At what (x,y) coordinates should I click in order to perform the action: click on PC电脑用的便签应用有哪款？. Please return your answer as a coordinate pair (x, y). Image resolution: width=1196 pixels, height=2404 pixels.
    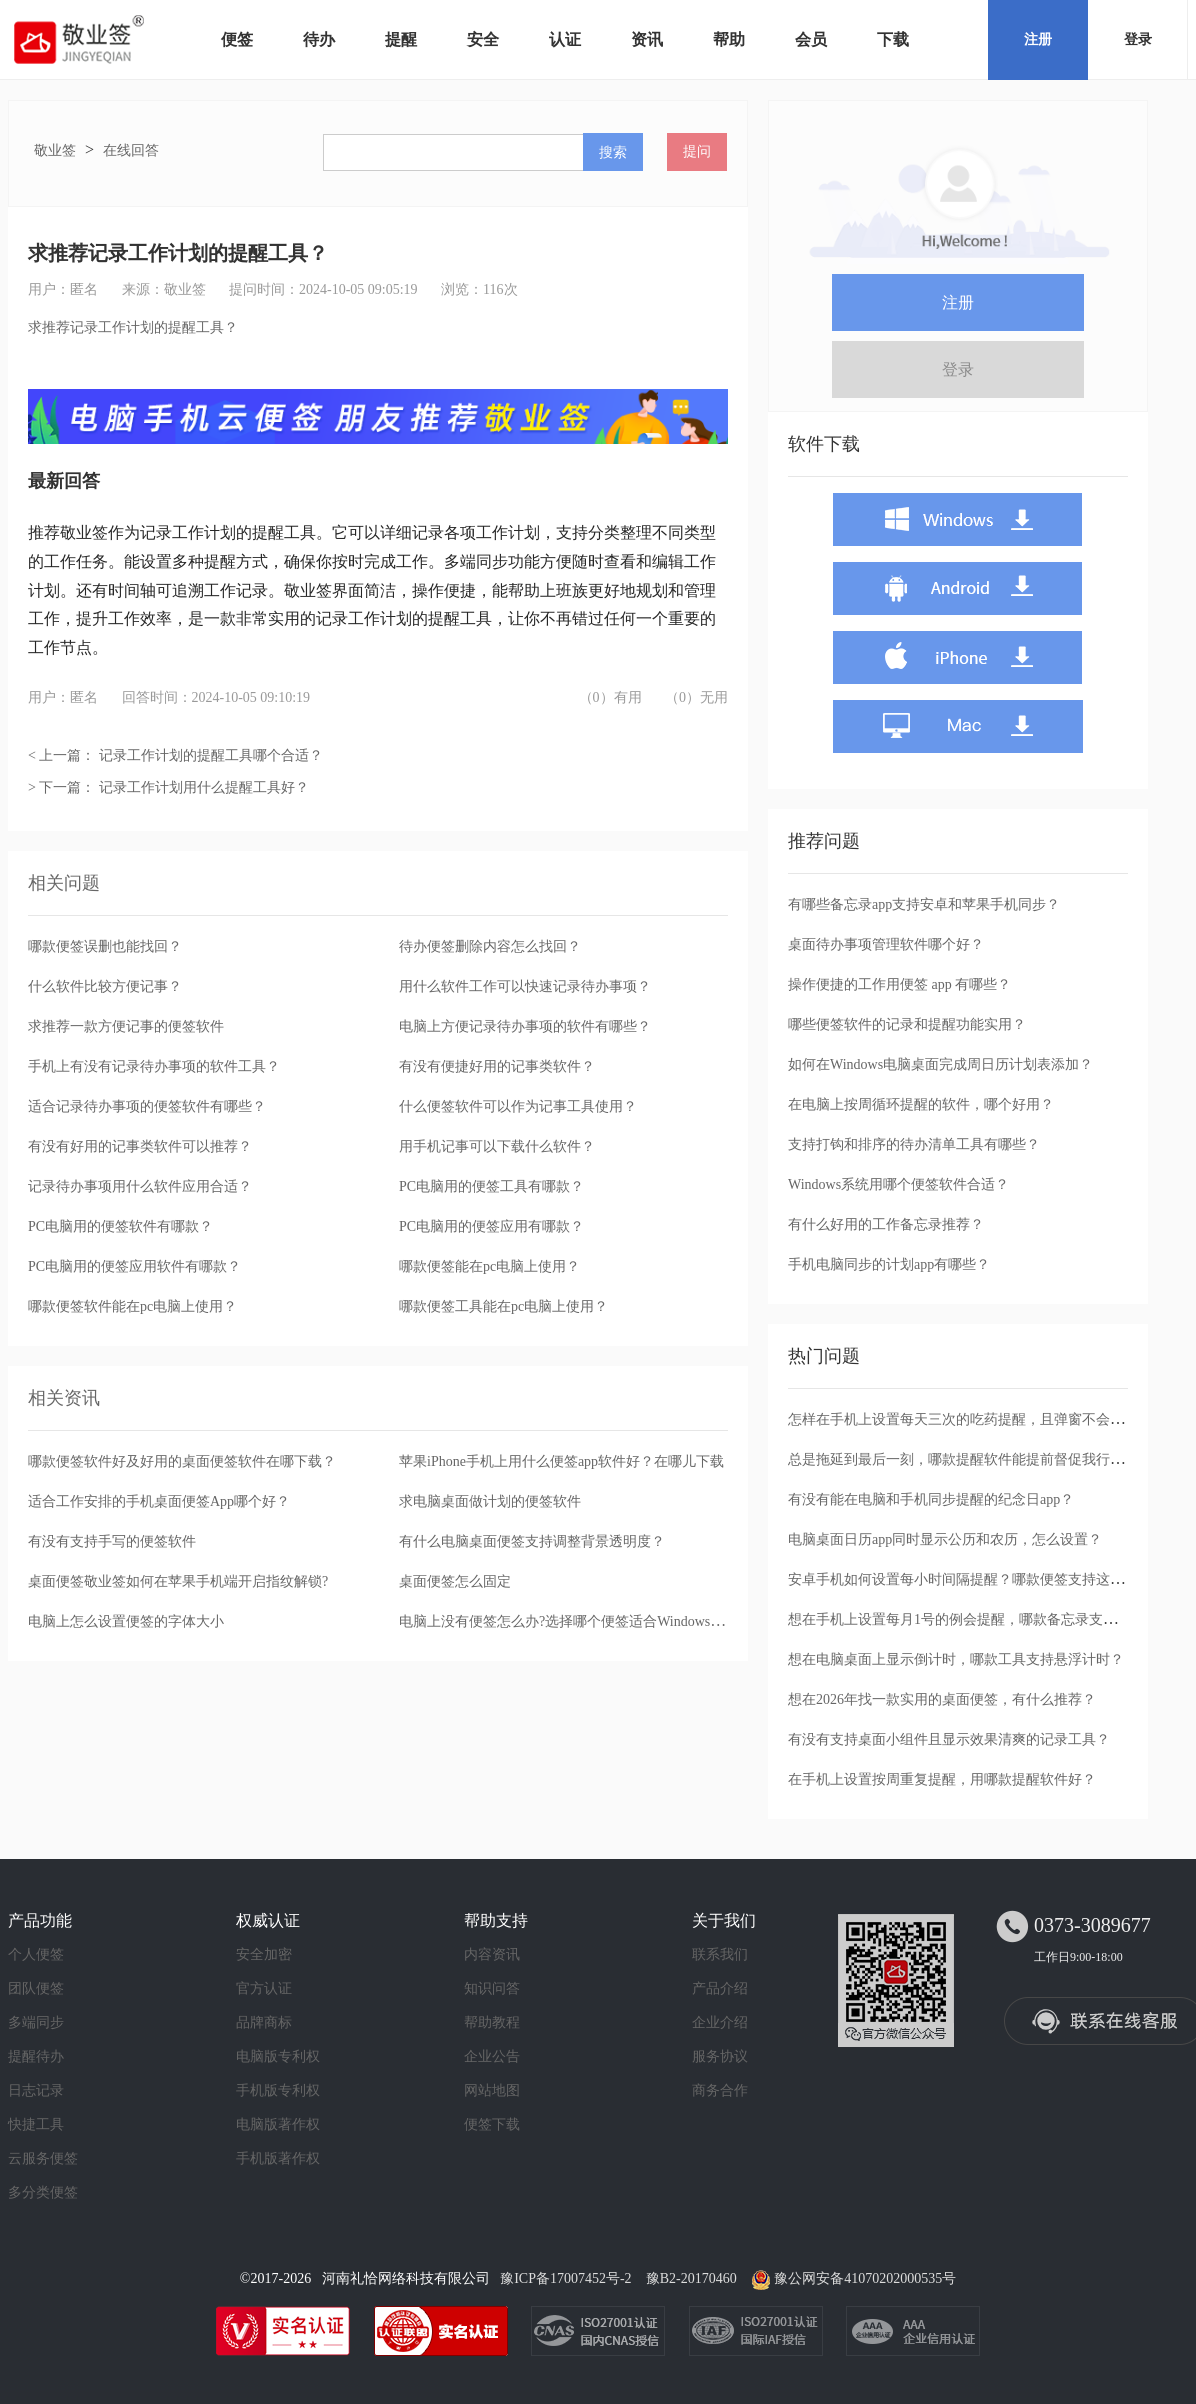
    Looking at the image, I should click on (491, 1226).